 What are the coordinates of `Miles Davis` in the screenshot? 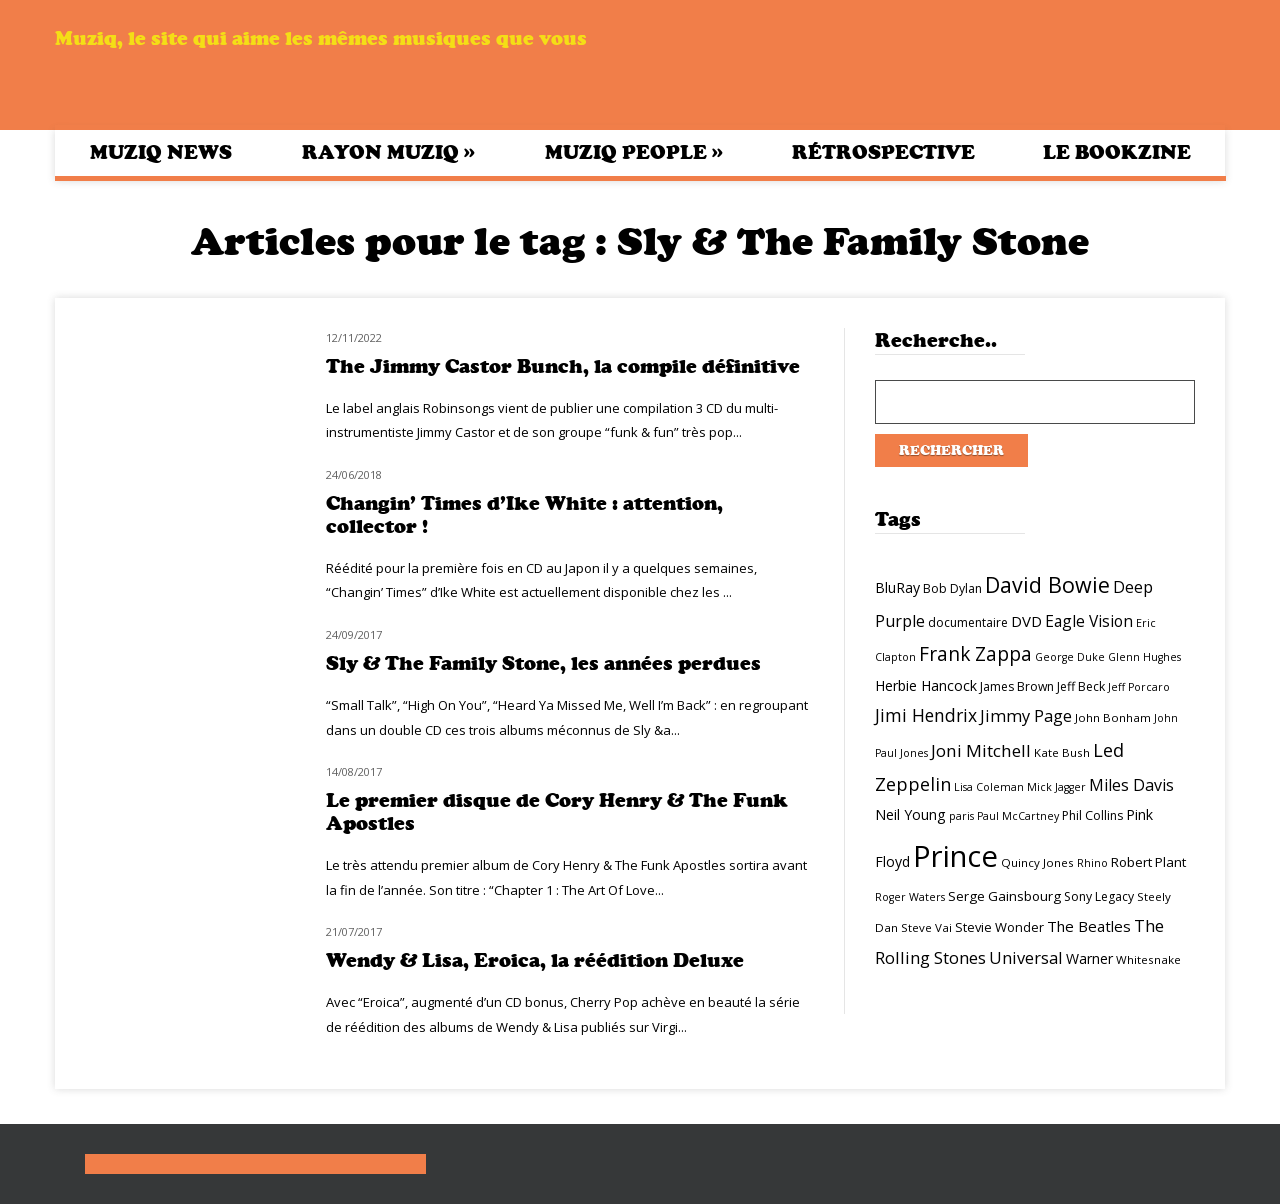 It's located at (1131, 785).